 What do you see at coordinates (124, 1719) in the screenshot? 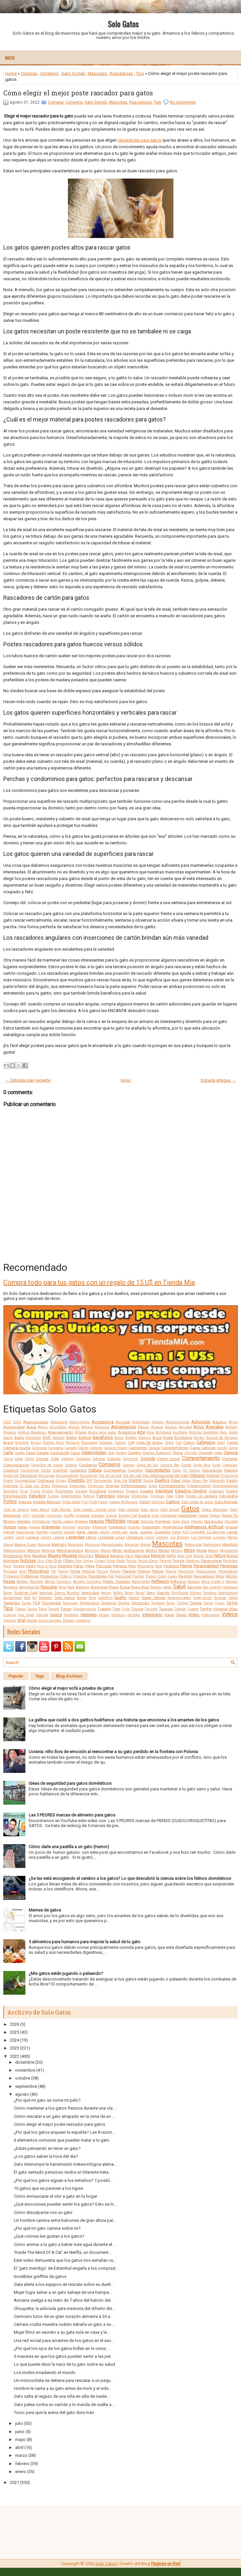
I see `La gallina que cuidó a dos gatitos huérfanos: una historia que emociona a los amantes de los gatos` at bounding box center [124, 1719].